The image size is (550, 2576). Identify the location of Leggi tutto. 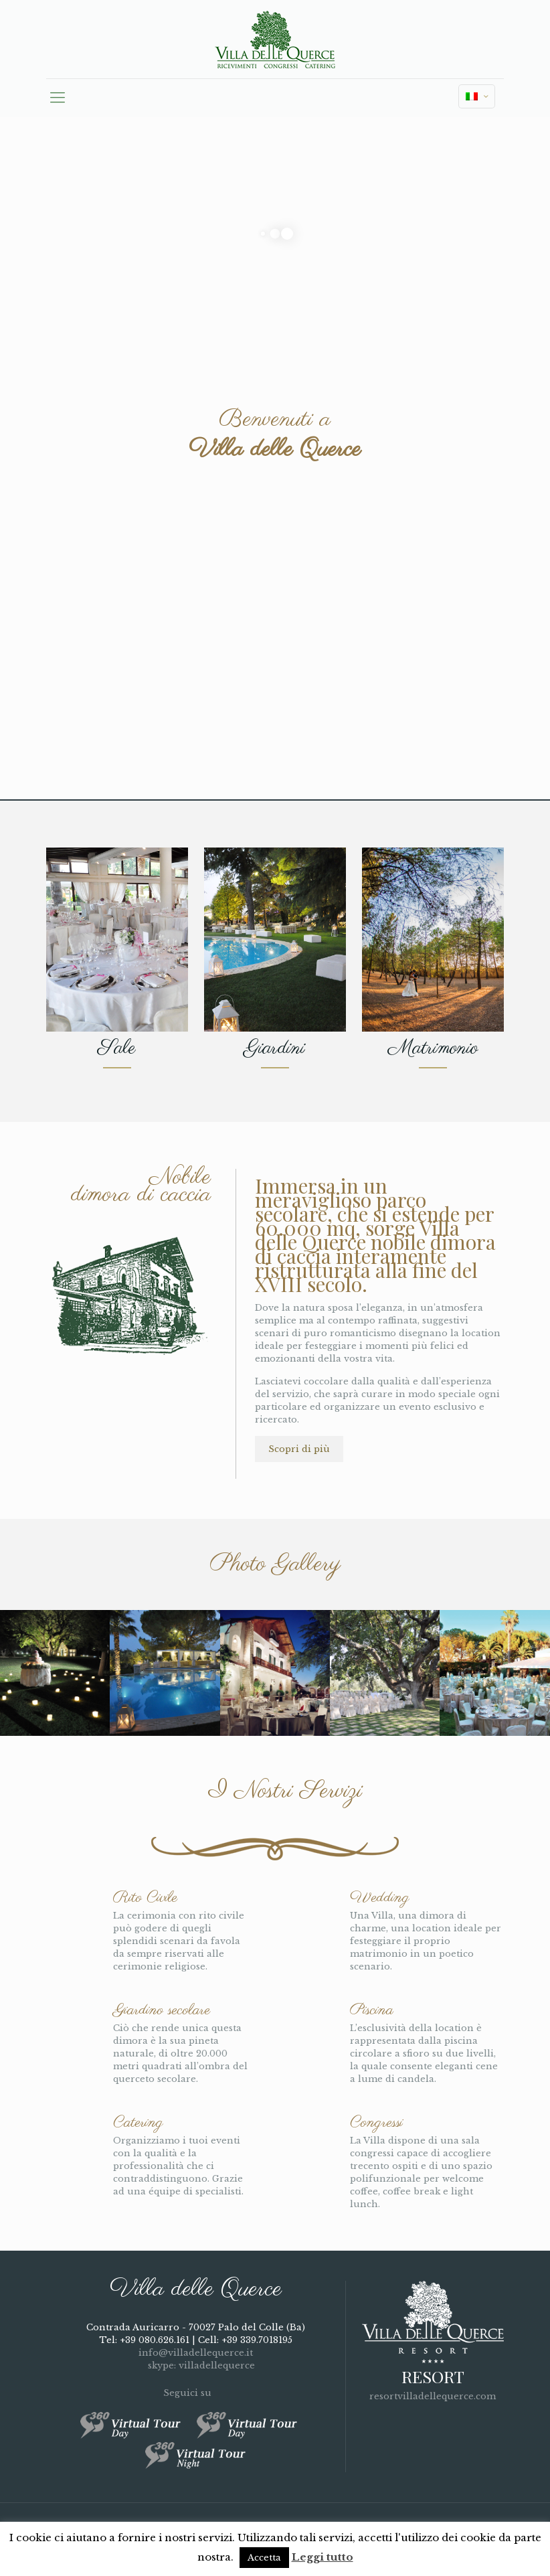
(322, 2557).